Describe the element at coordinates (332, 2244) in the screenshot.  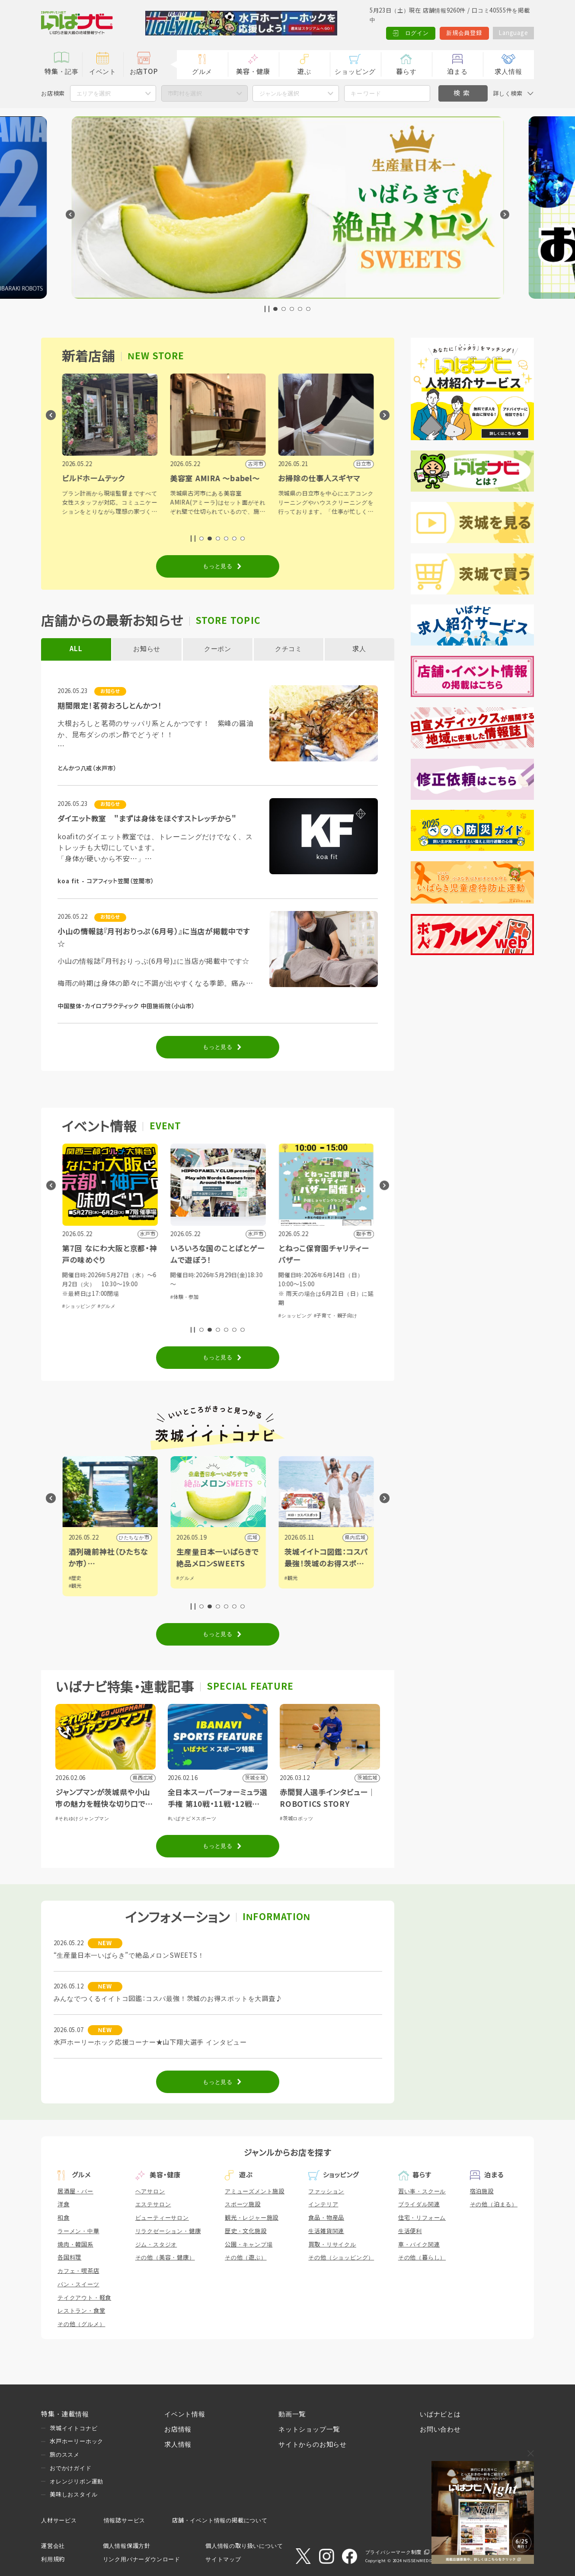
I see `買取・リサイクル` at that location.